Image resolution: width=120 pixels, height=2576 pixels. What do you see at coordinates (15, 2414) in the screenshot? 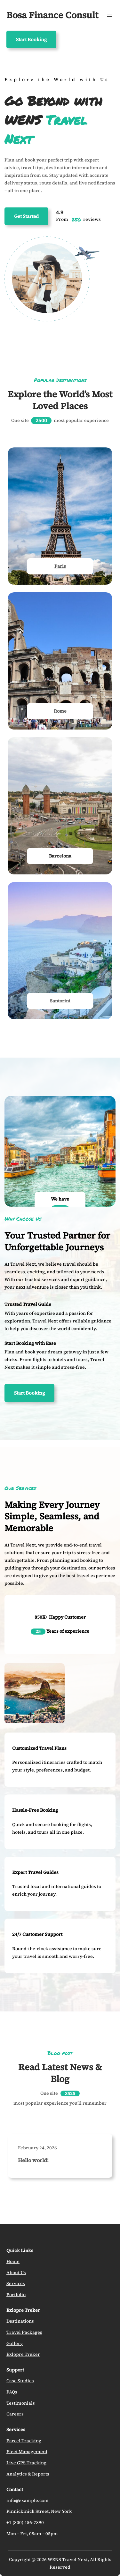
I see `Careers` at bounding box center [15, 2414].